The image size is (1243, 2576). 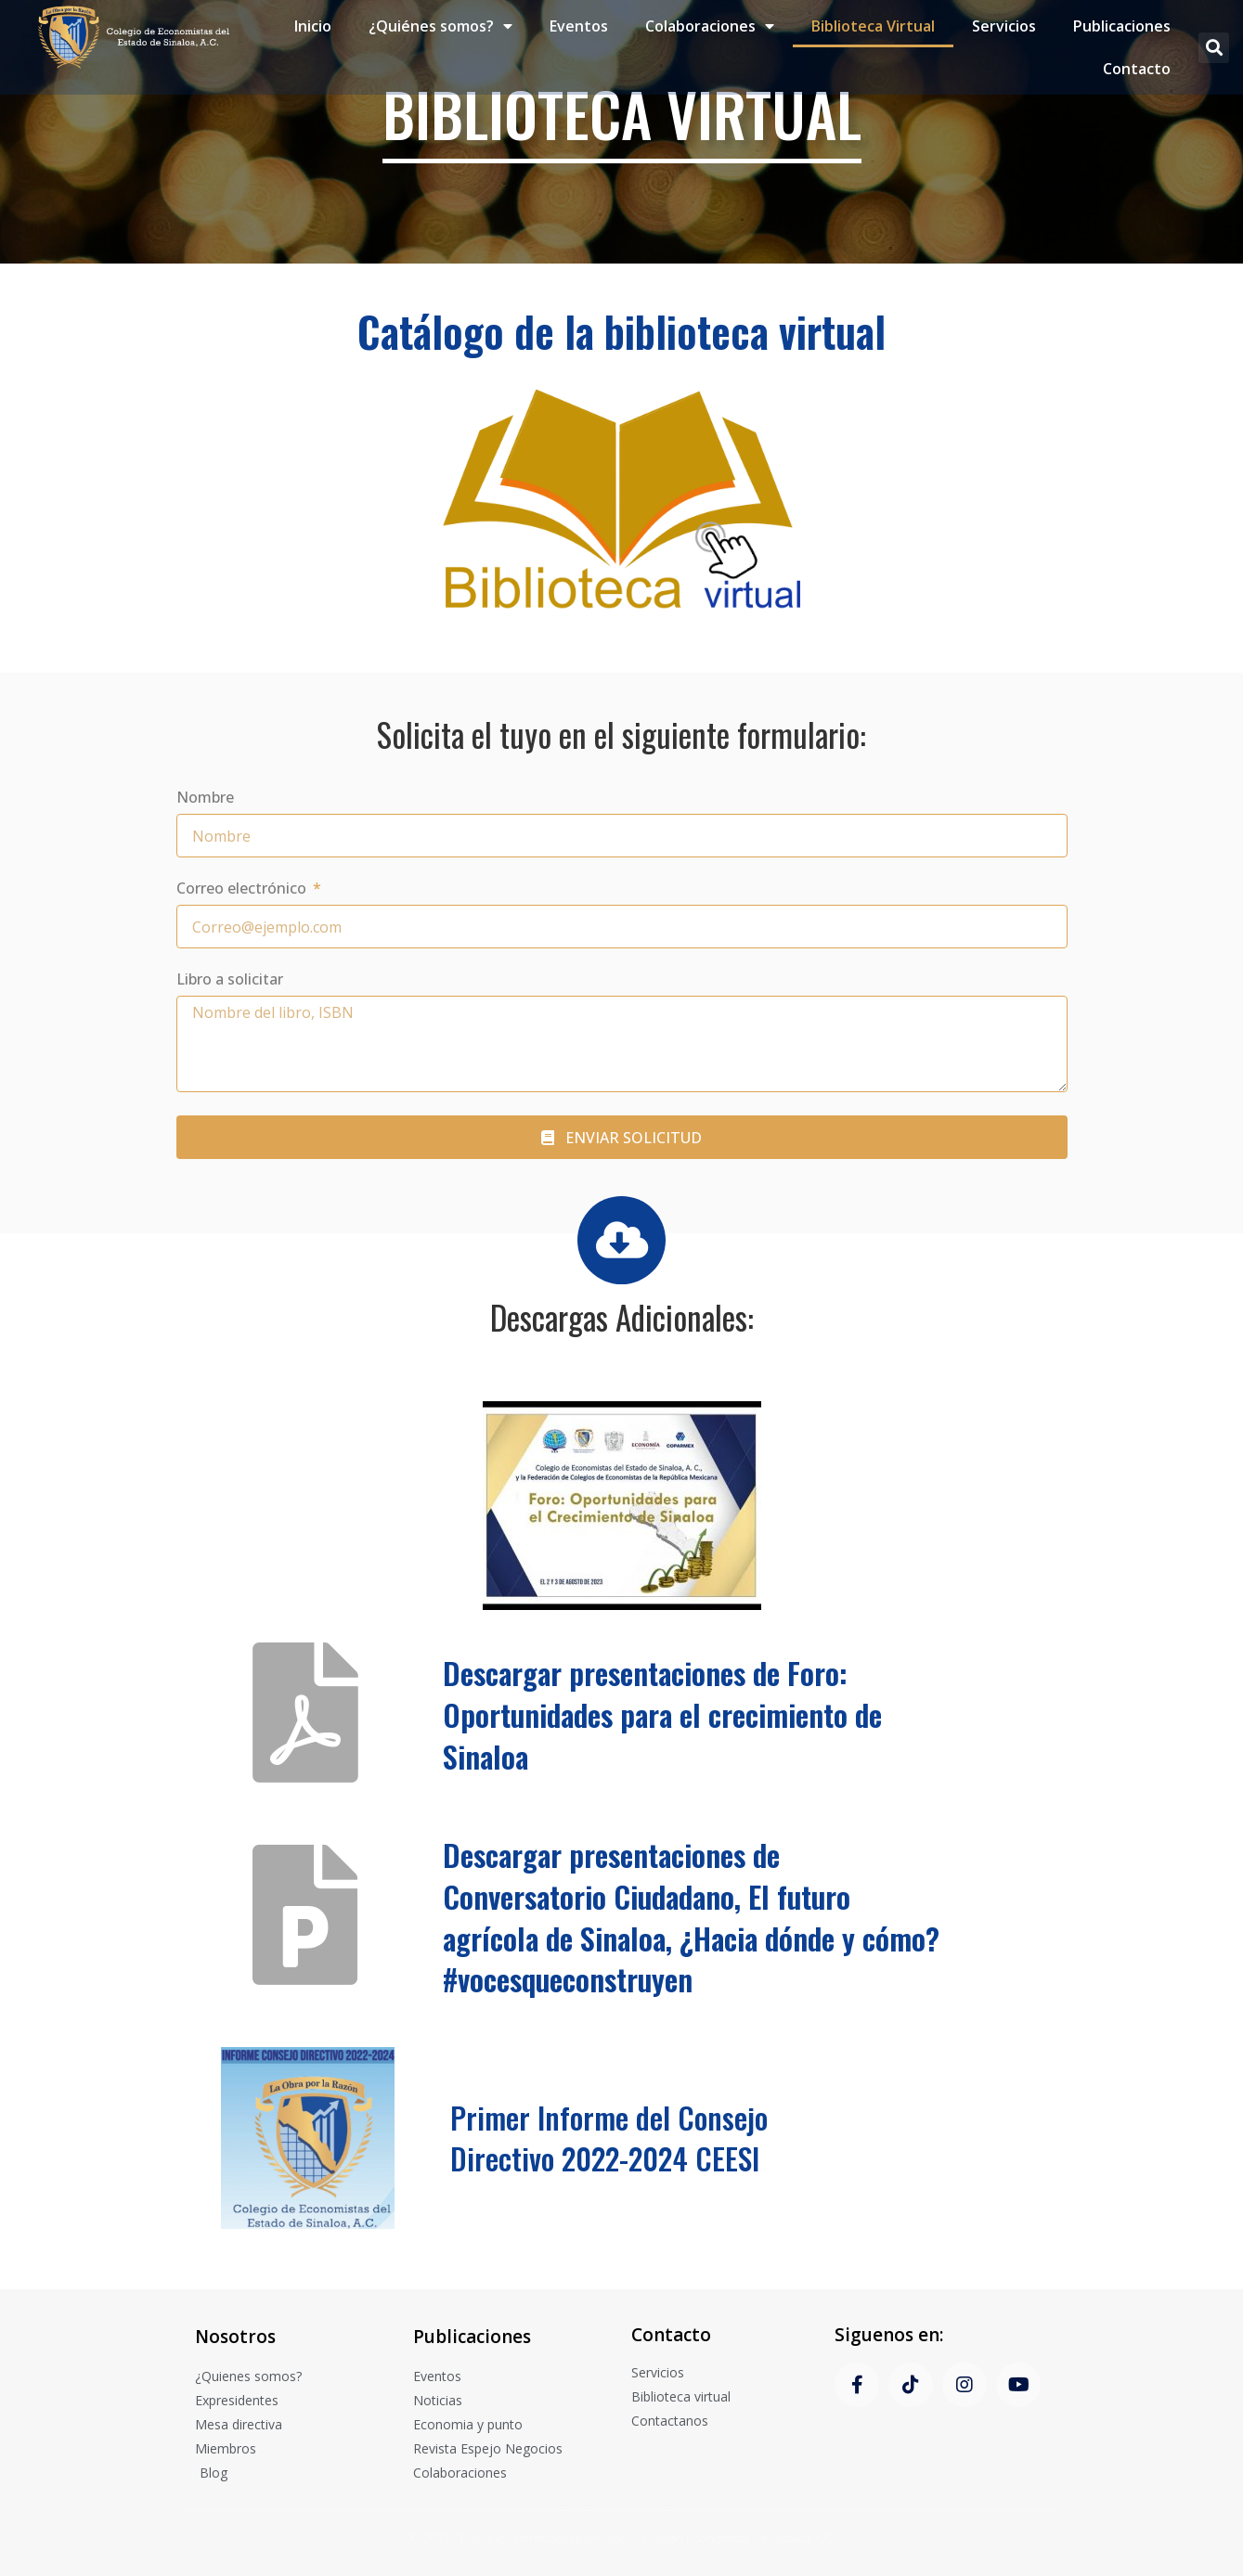 I want to click on Publicaciones, so click(x=1122, y=25).